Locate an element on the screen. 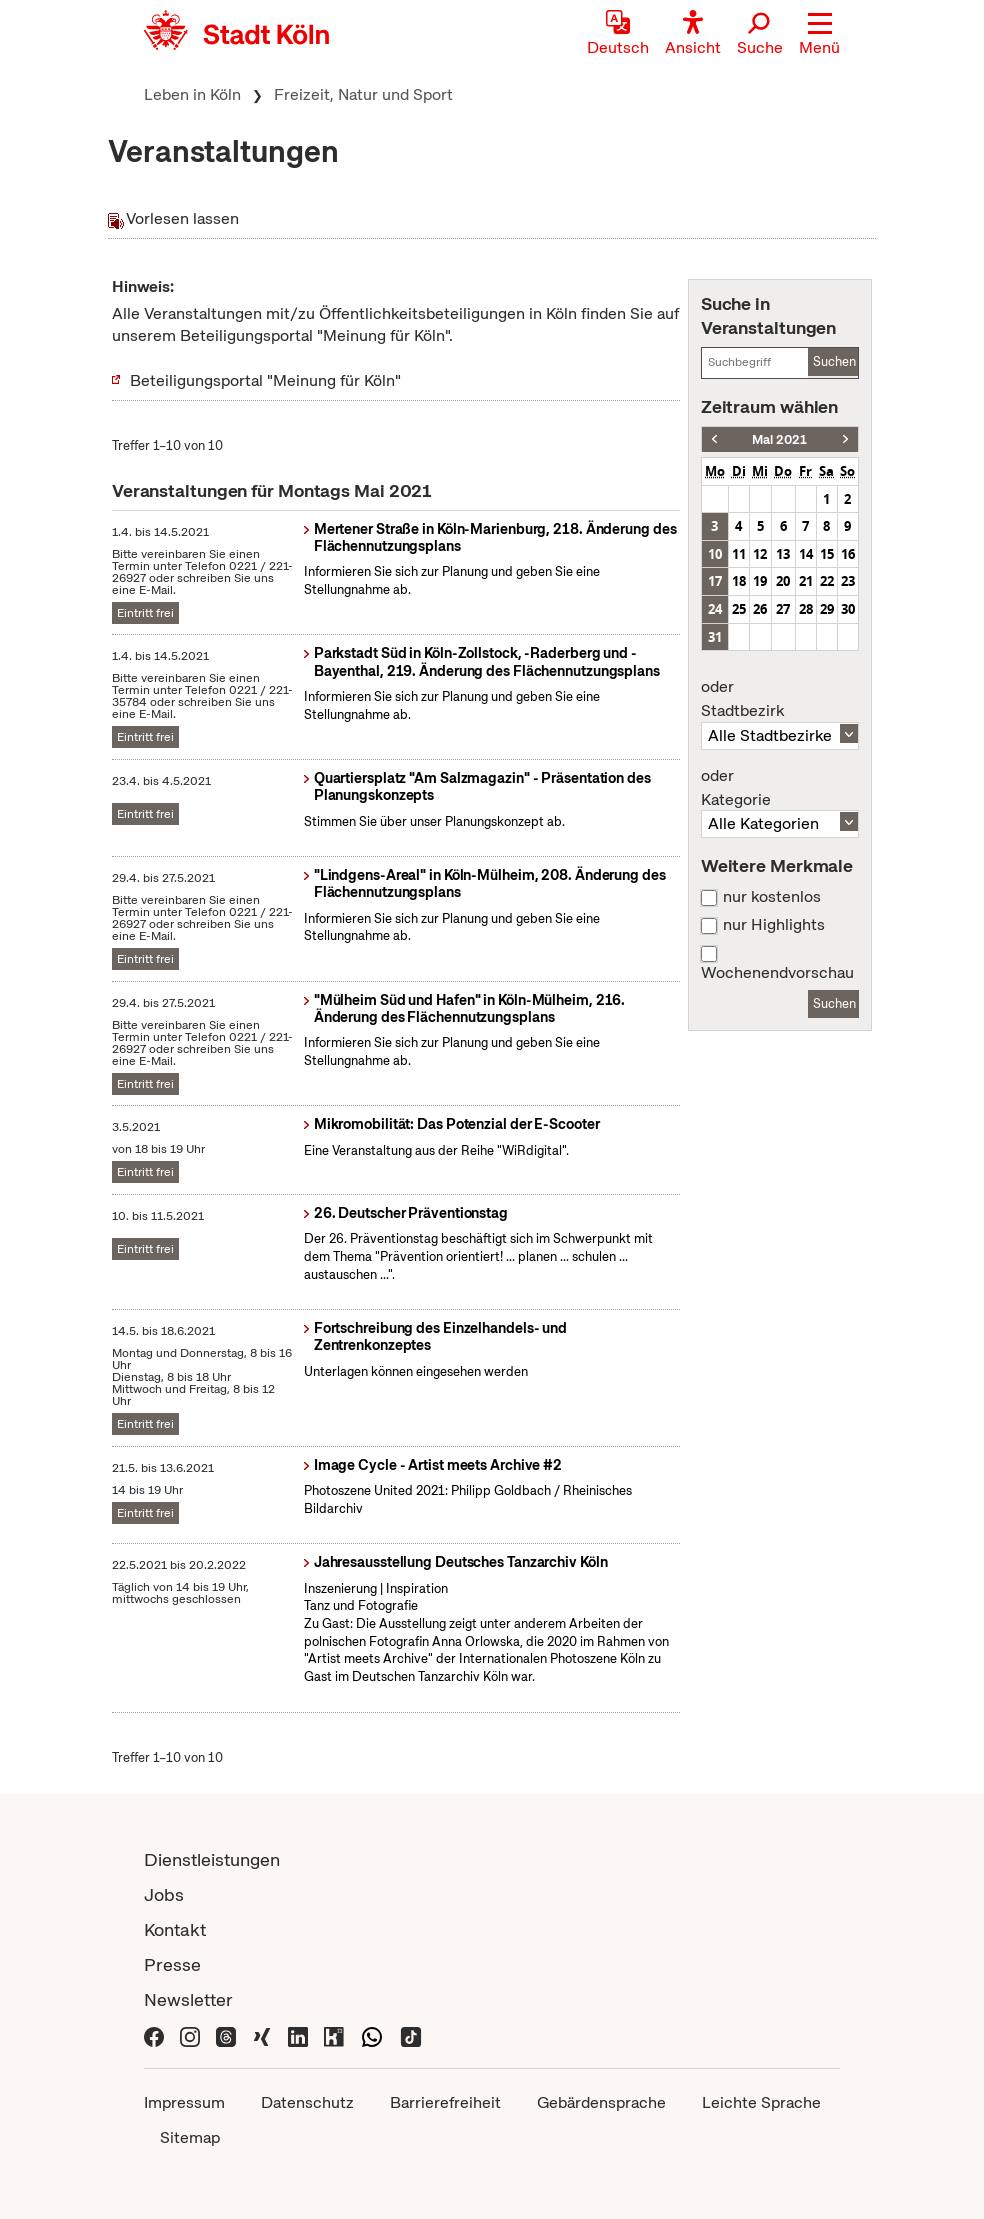 Image resolution: width=984 pixels, height=2219 pixels. Beteiligungsportal "Meinung für Köln" is located at coordinates (265, 380).